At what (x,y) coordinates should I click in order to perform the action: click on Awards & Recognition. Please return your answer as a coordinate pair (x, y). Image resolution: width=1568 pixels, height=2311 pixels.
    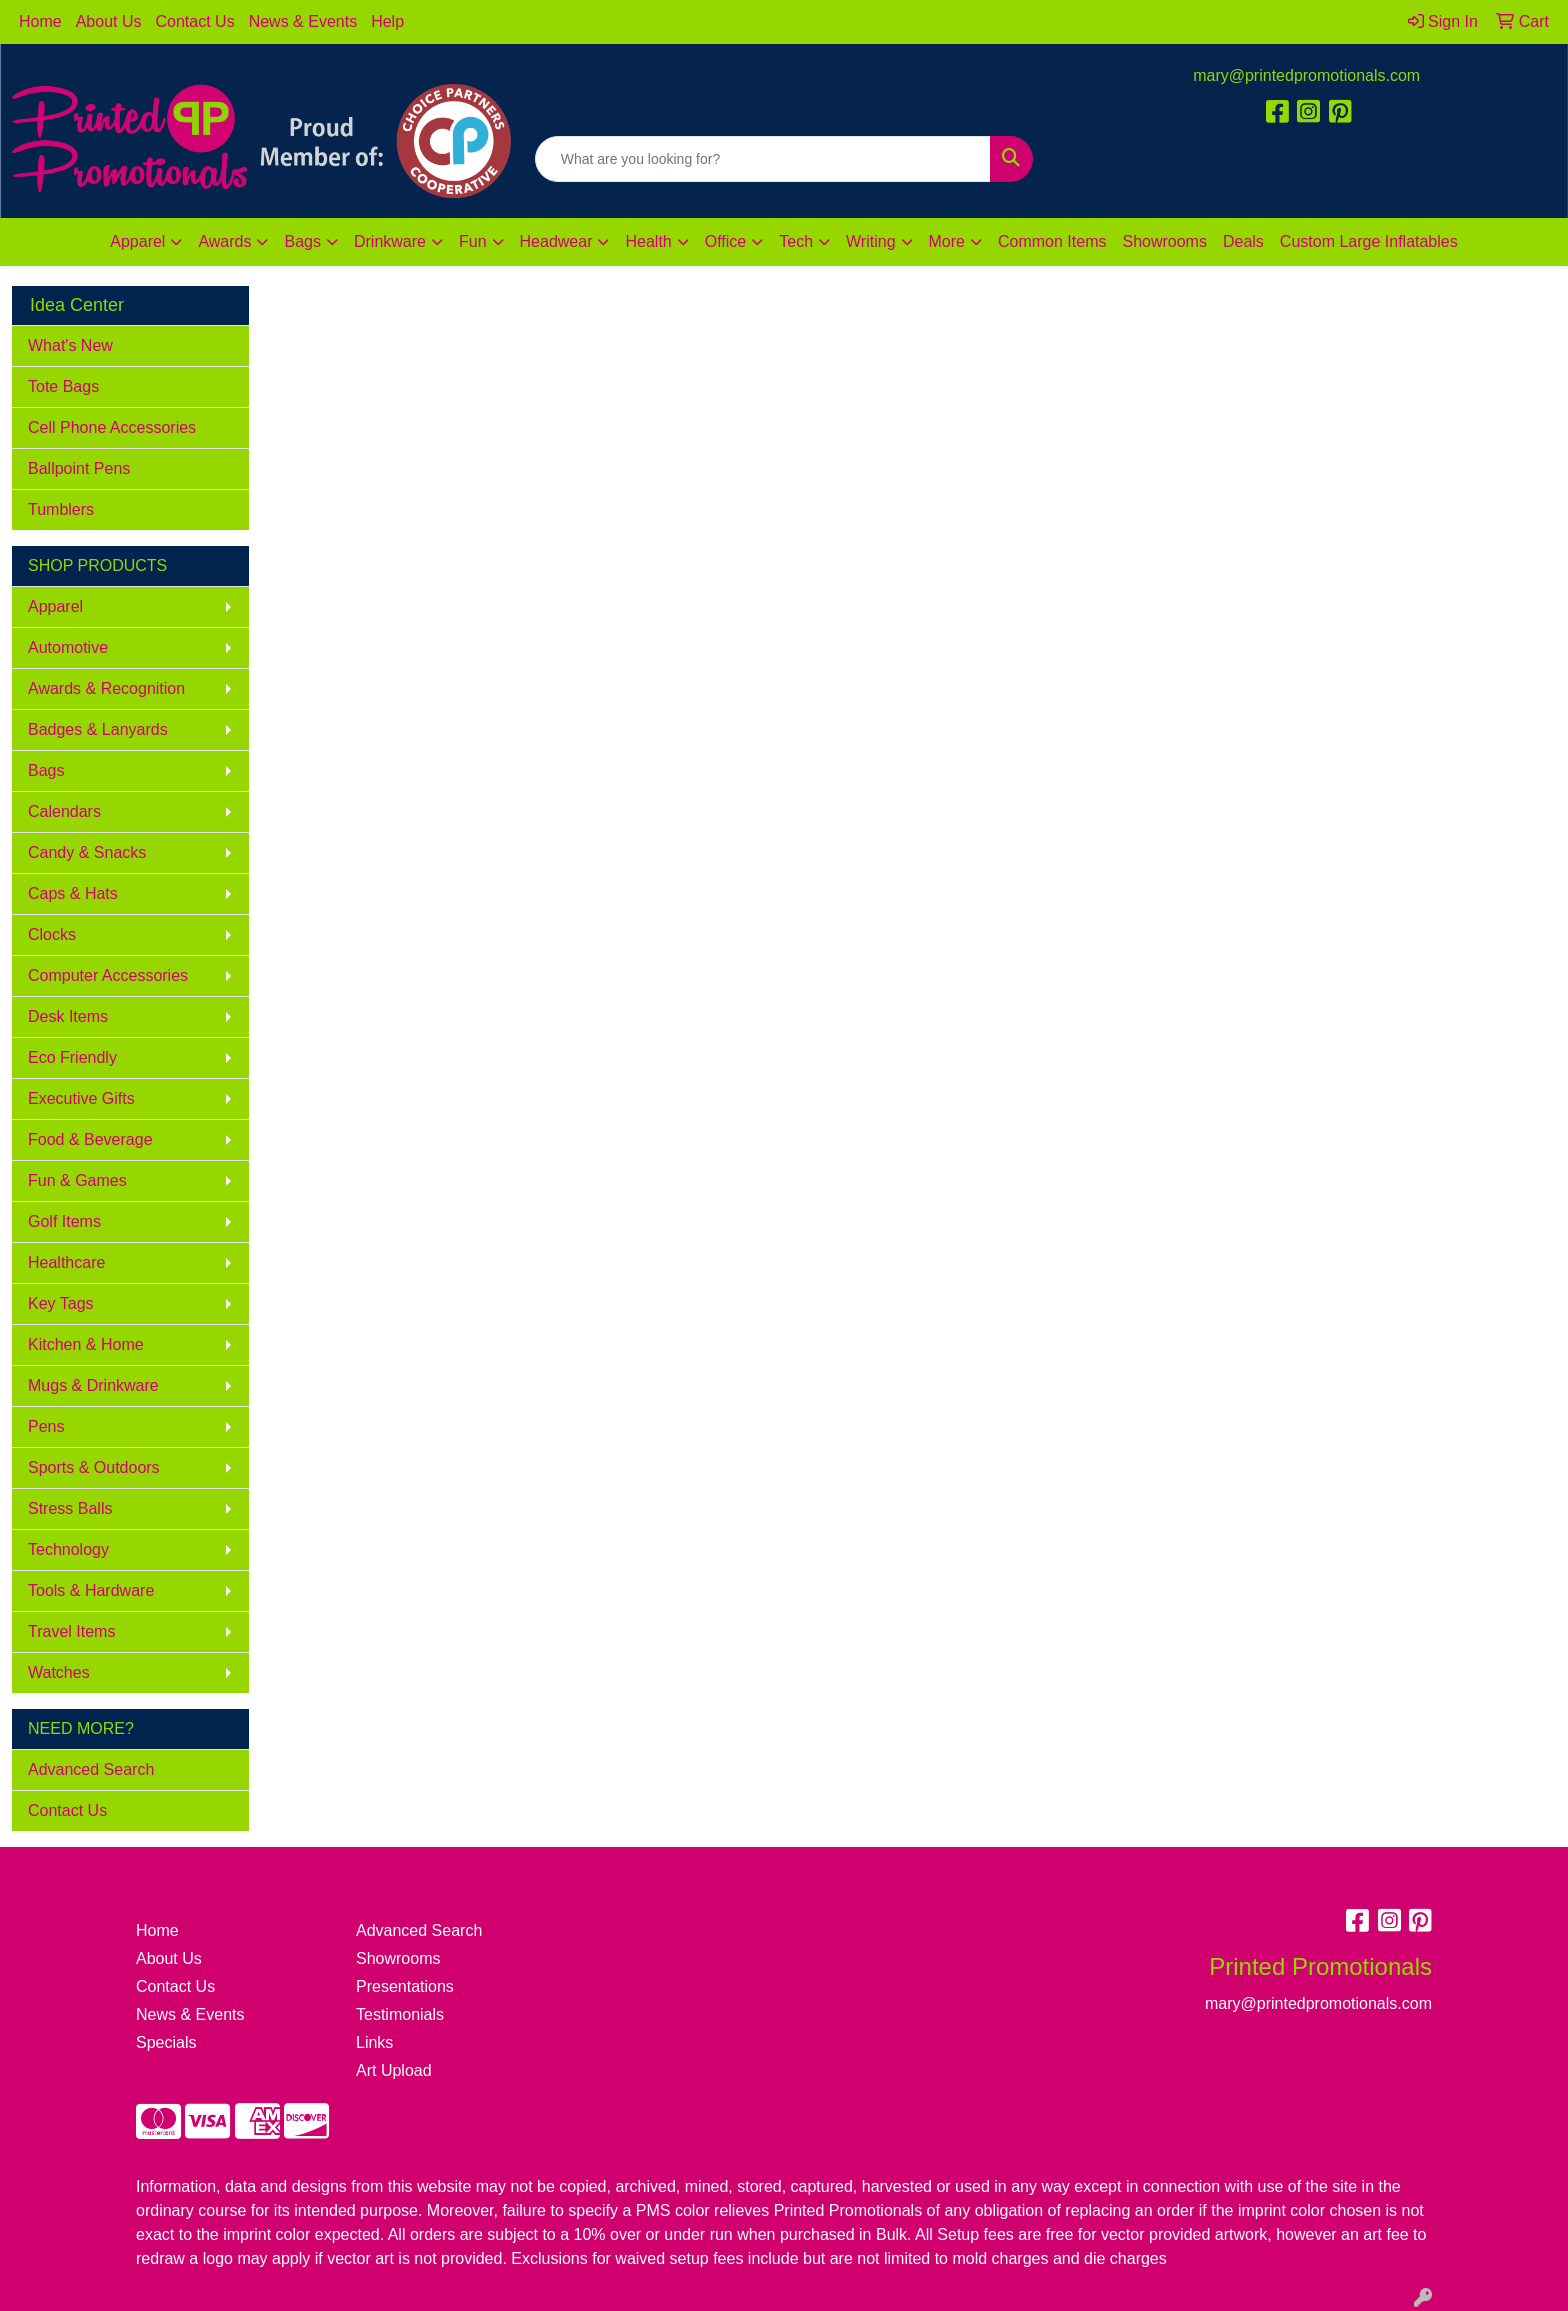
    Looking at the image, I should click on (106, 688).